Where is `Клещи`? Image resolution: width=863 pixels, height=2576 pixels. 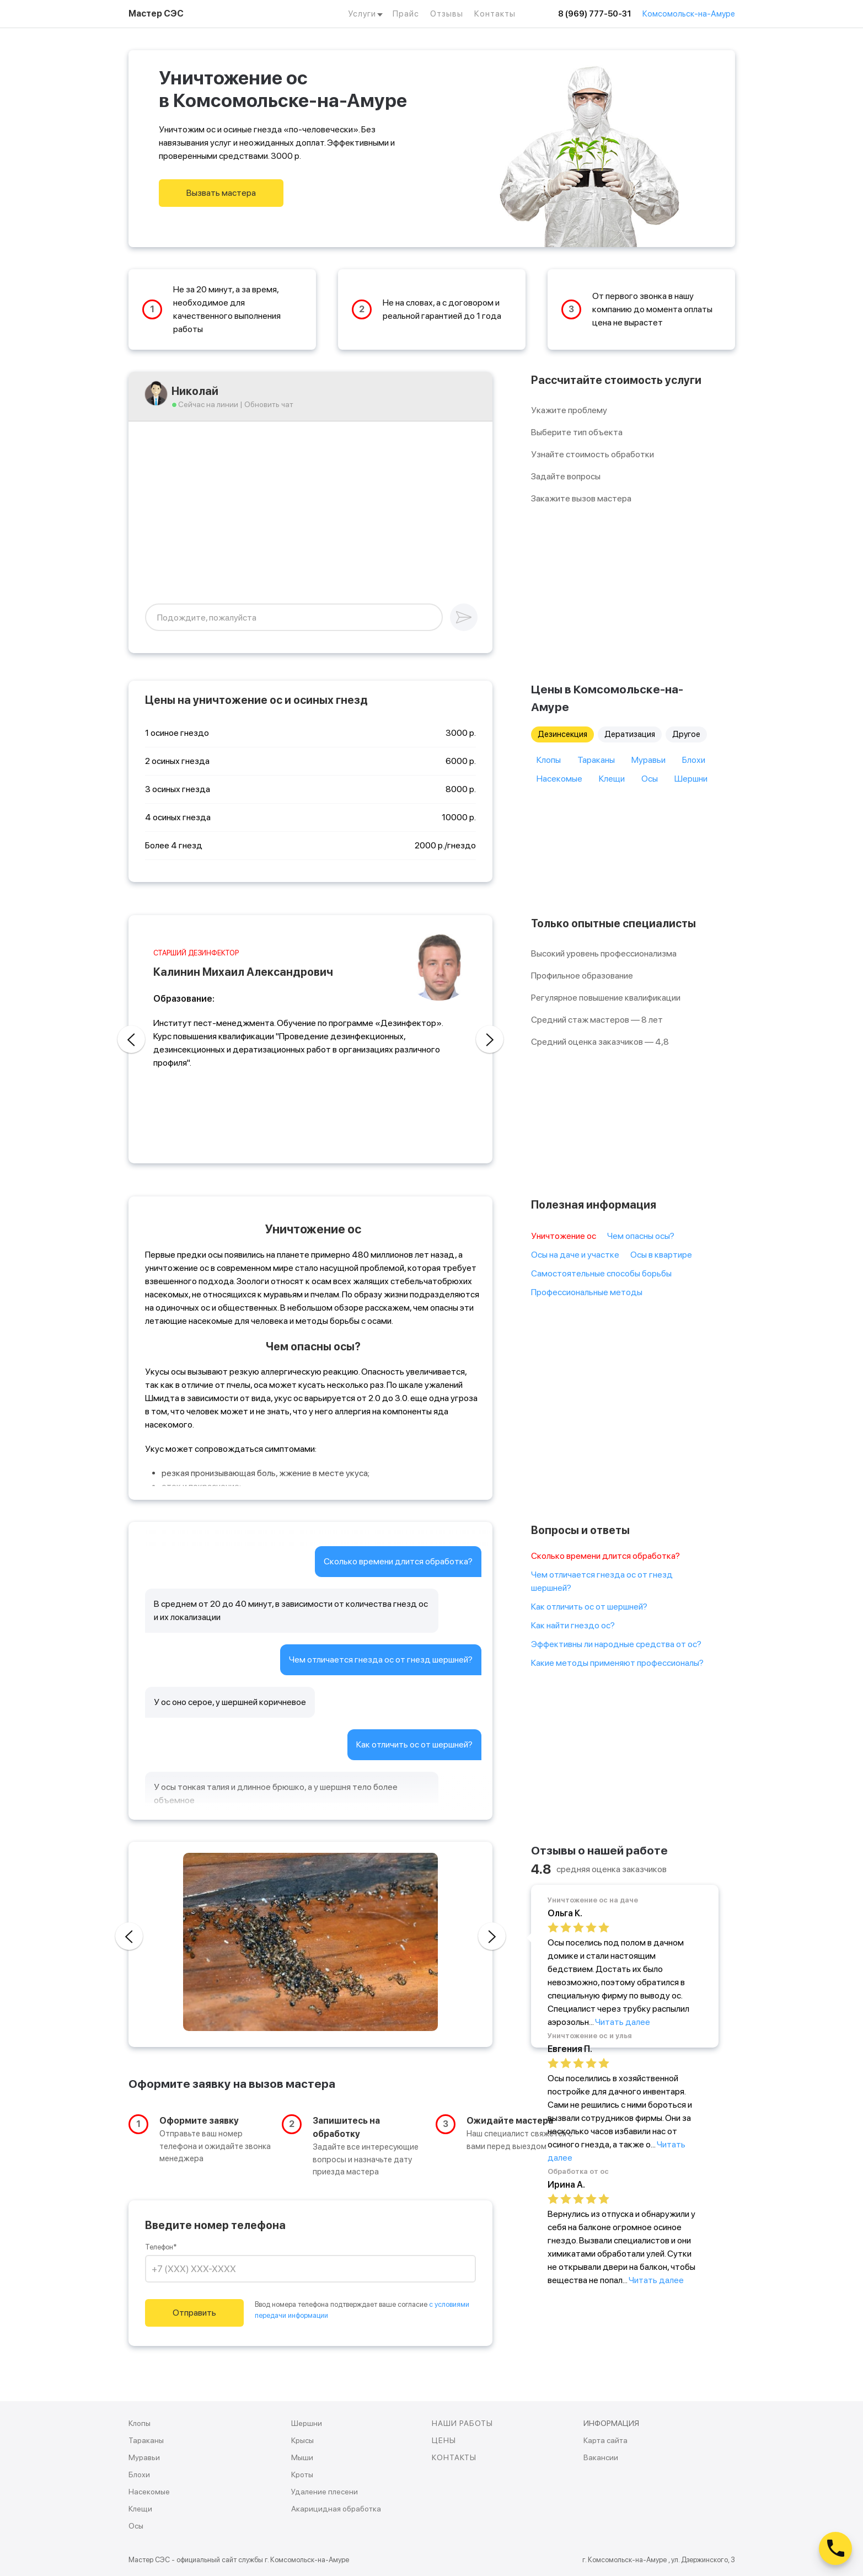 Клещи is located at coordinates (612, 778).